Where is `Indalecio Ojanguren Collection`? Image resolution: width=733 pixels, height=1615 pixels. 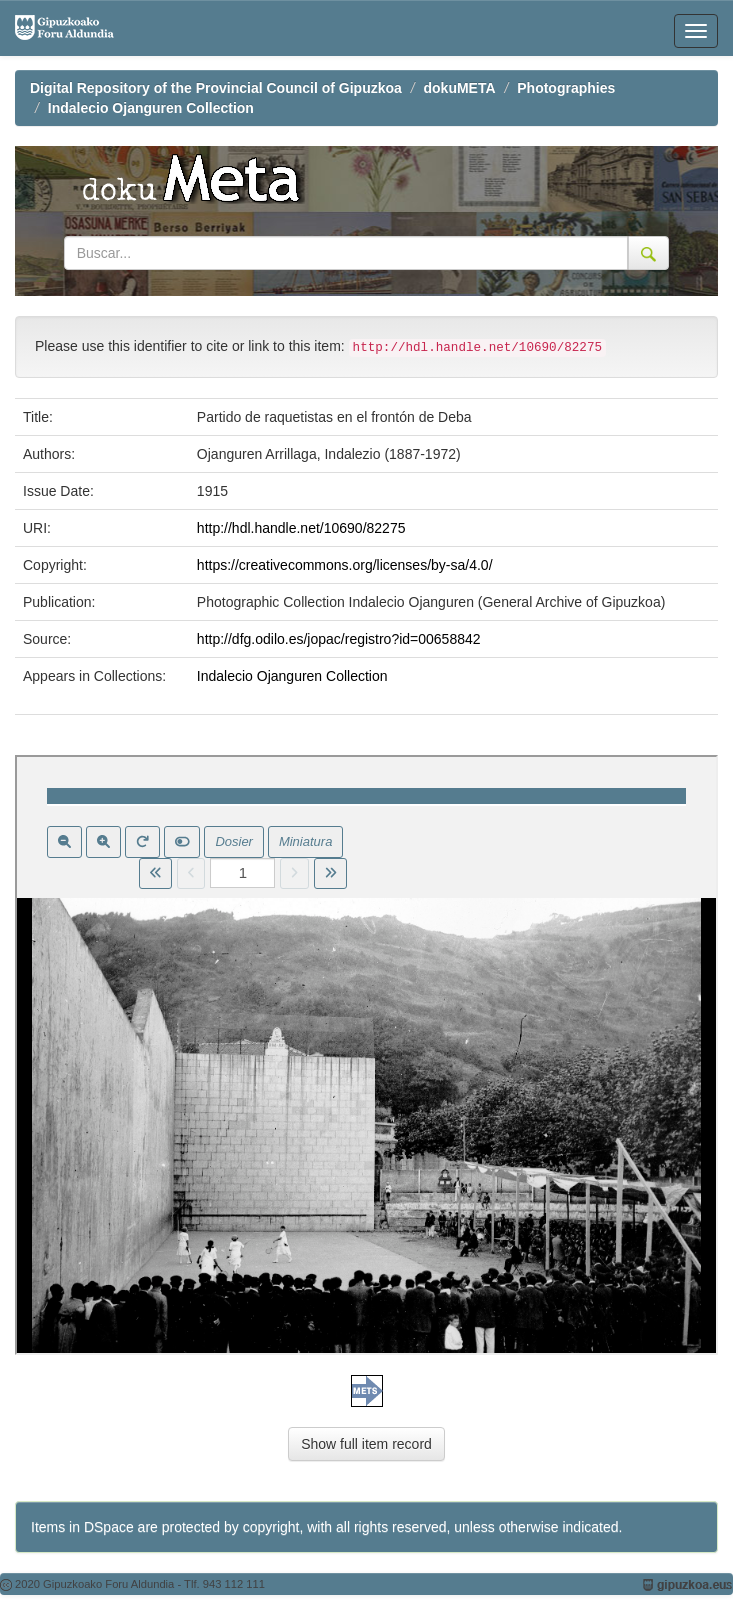
Indalecio Ojanguren Collection is located at coordinates (151, 108).